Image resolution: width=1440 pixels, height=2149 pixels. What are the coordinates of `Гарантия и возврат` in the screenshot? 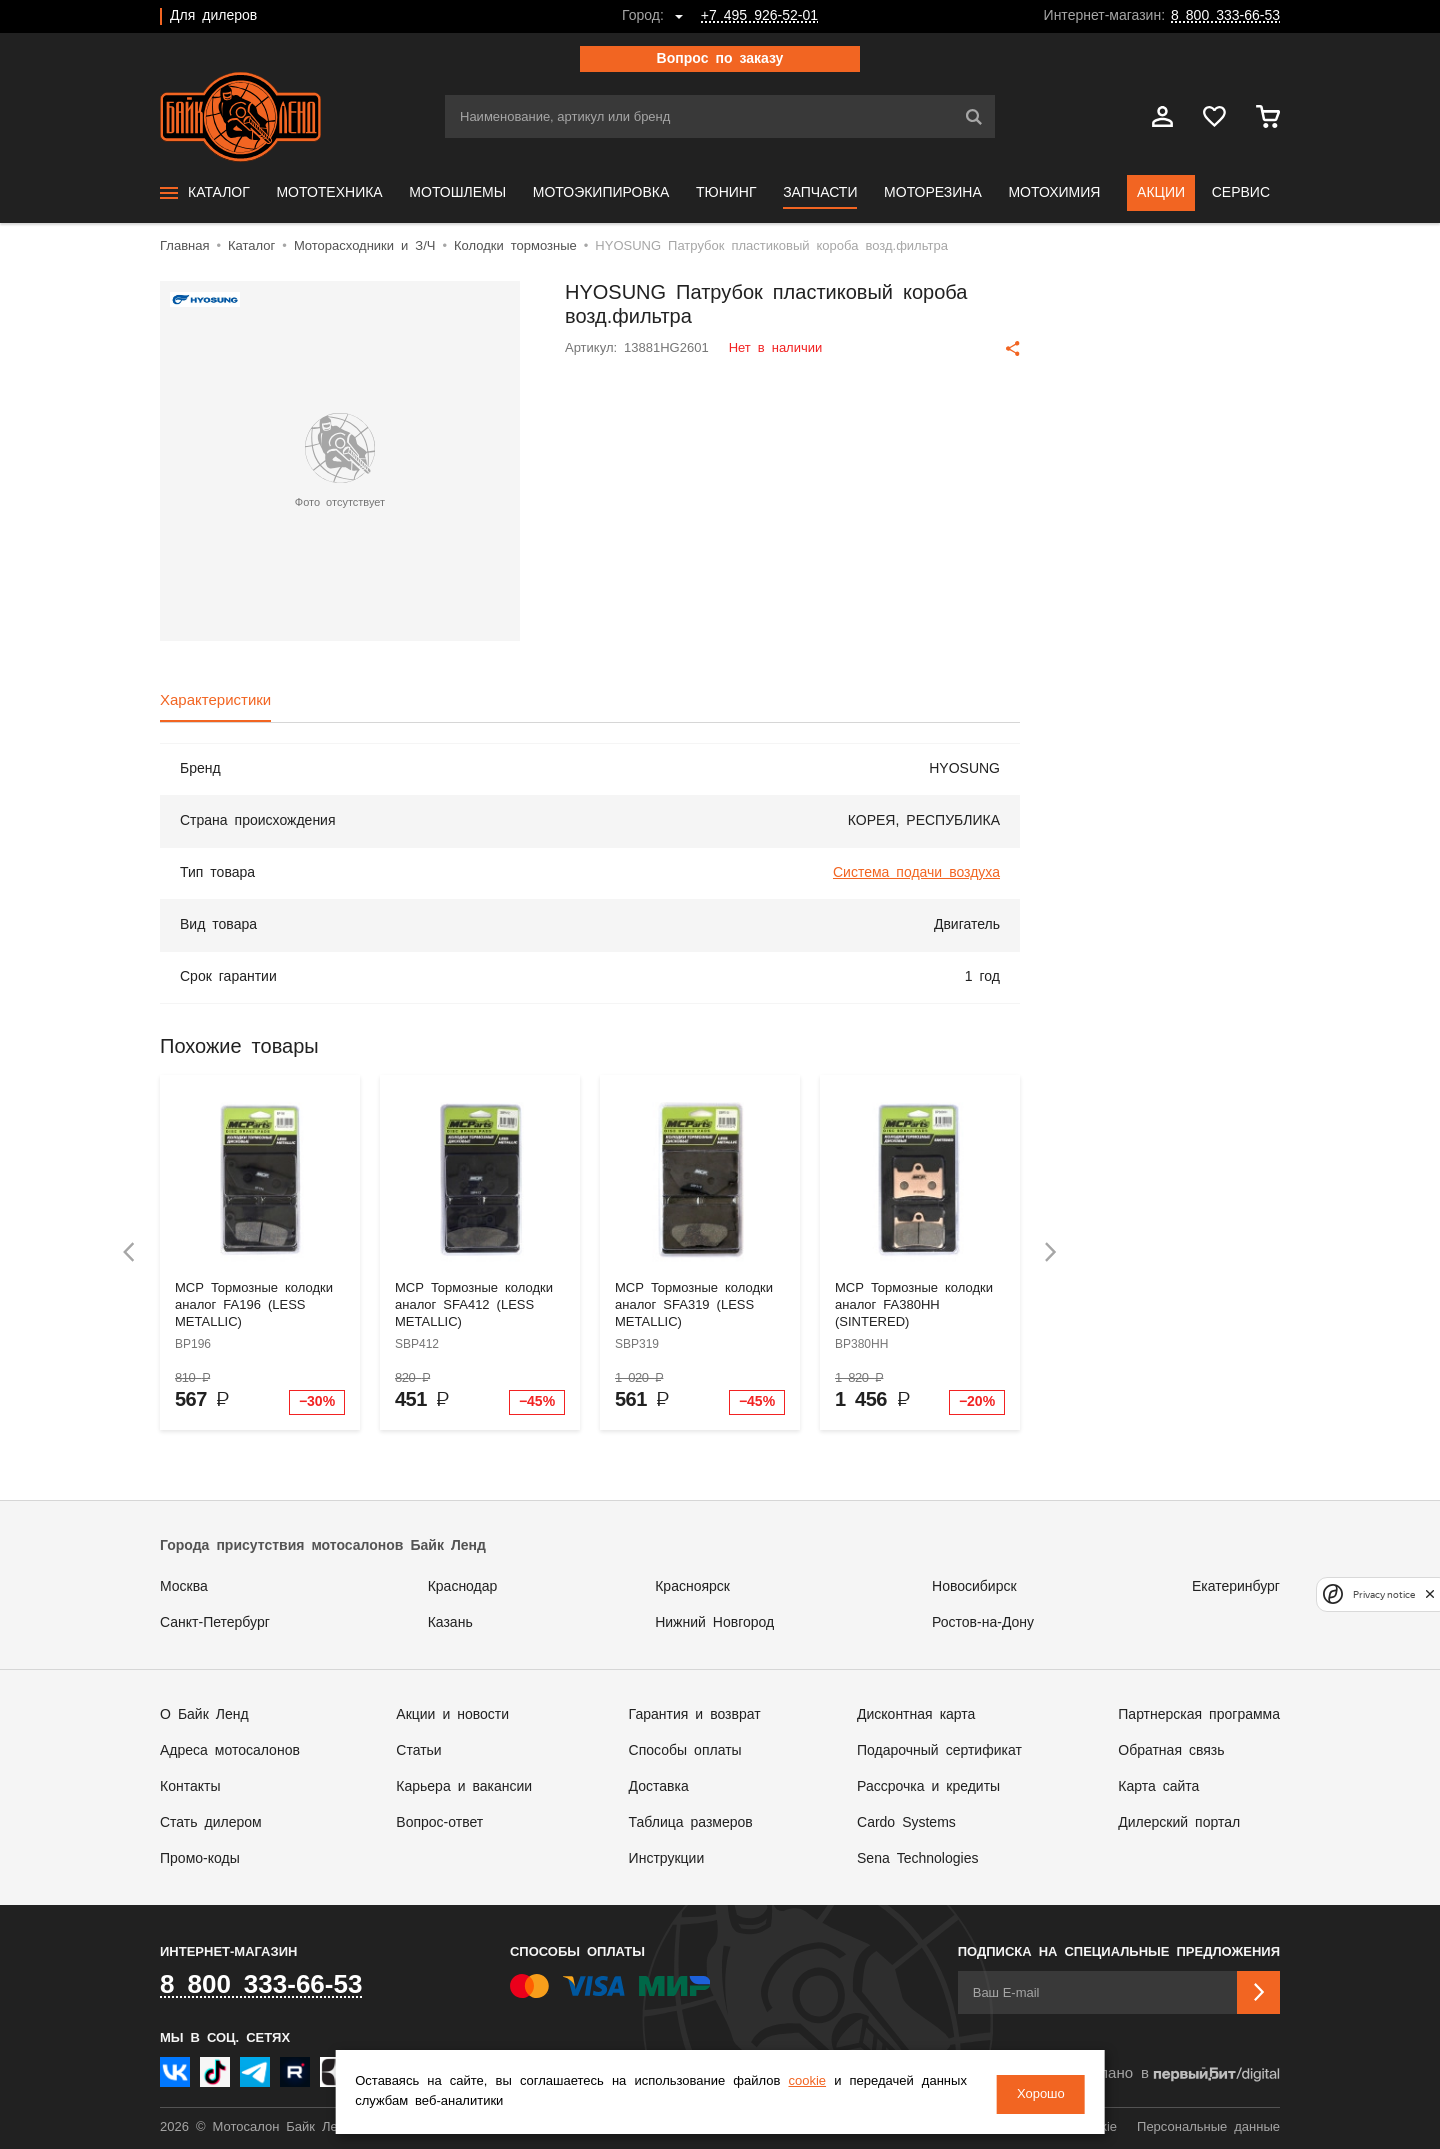 It's located at (695, 1715).